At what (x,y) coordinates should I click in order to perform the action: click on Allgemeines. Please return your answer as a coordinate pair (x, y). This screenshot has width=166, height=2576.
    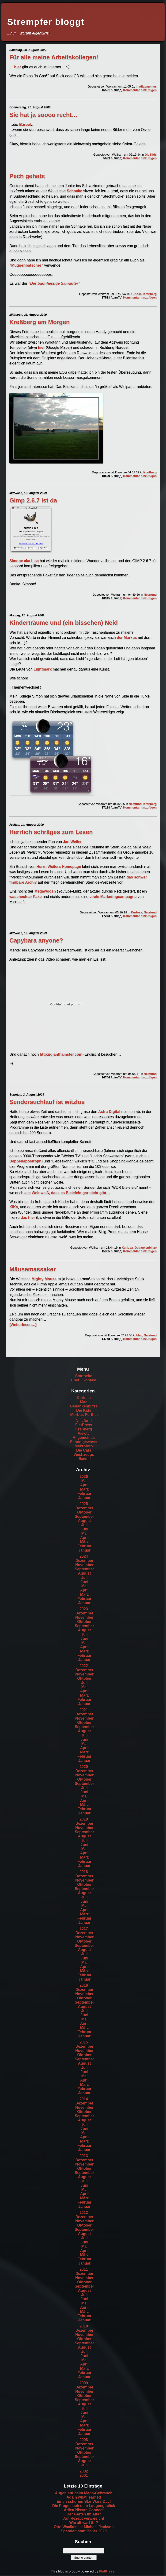
    Looking at the image, I should click on (148, 86).